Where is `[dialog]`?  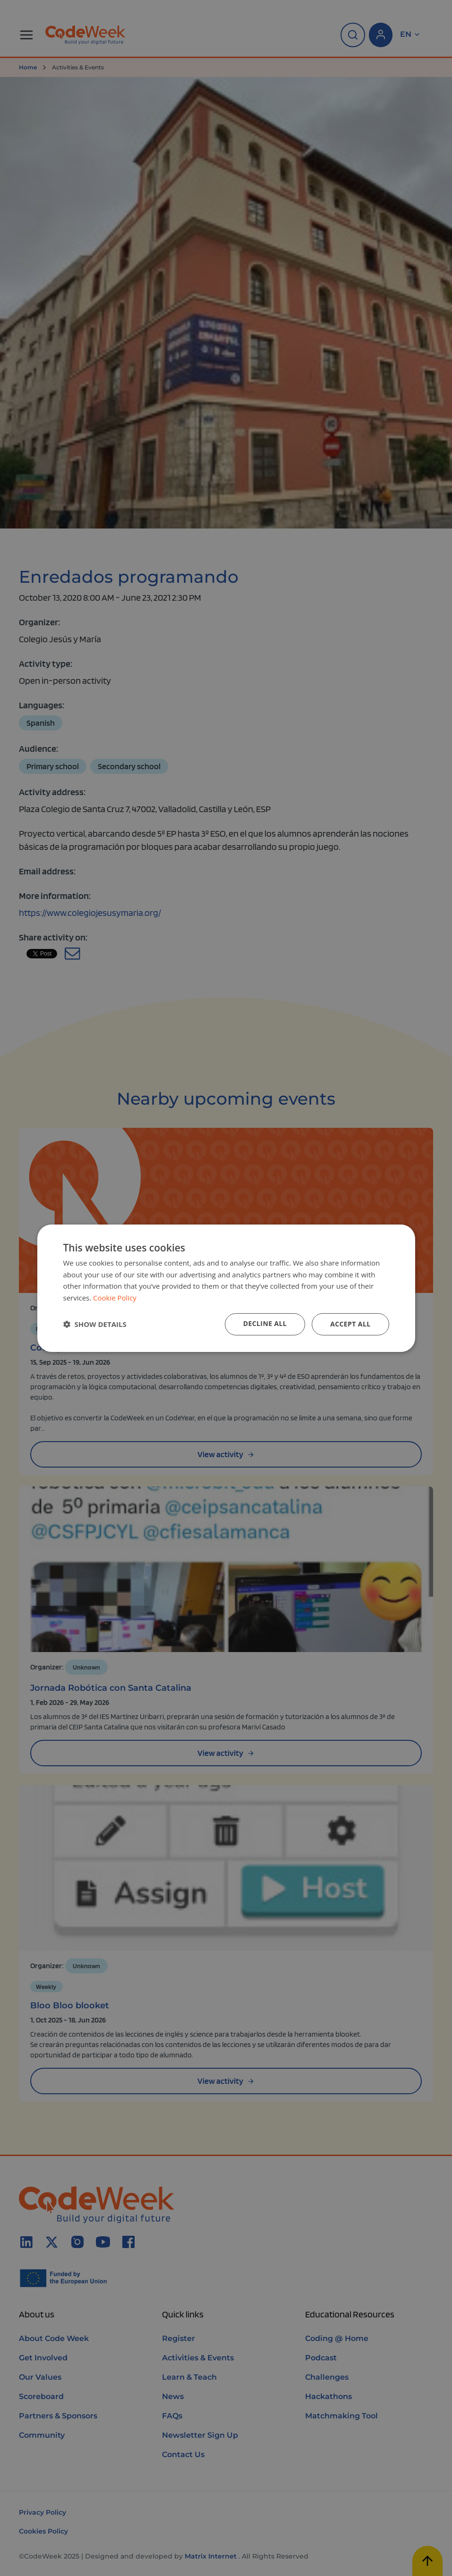
[dialog] is located at coordinates (226, 1287).